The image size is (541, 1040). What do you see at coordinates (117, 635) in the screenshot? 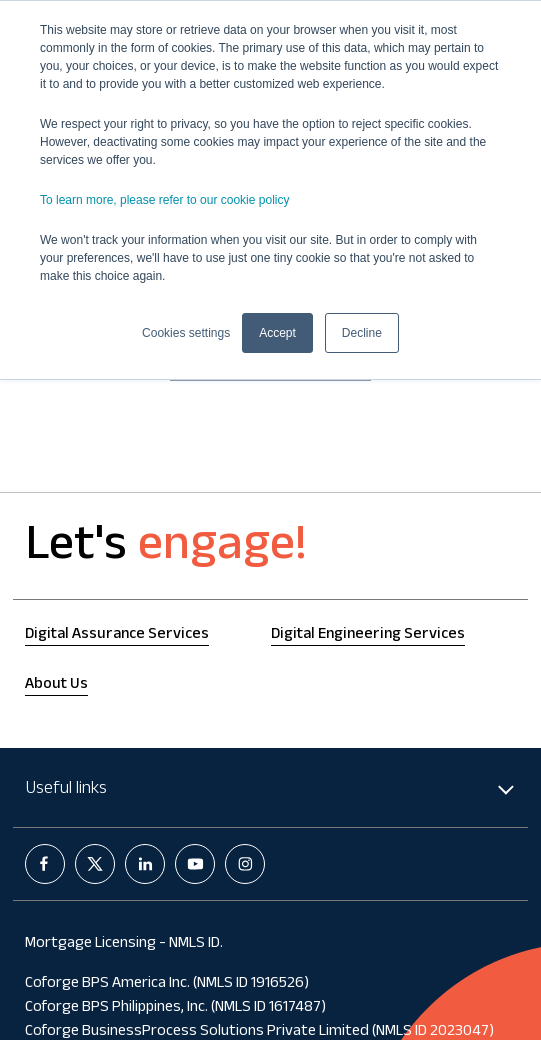
I see `Digital Assurance Services` at bounding box center [117, 635].